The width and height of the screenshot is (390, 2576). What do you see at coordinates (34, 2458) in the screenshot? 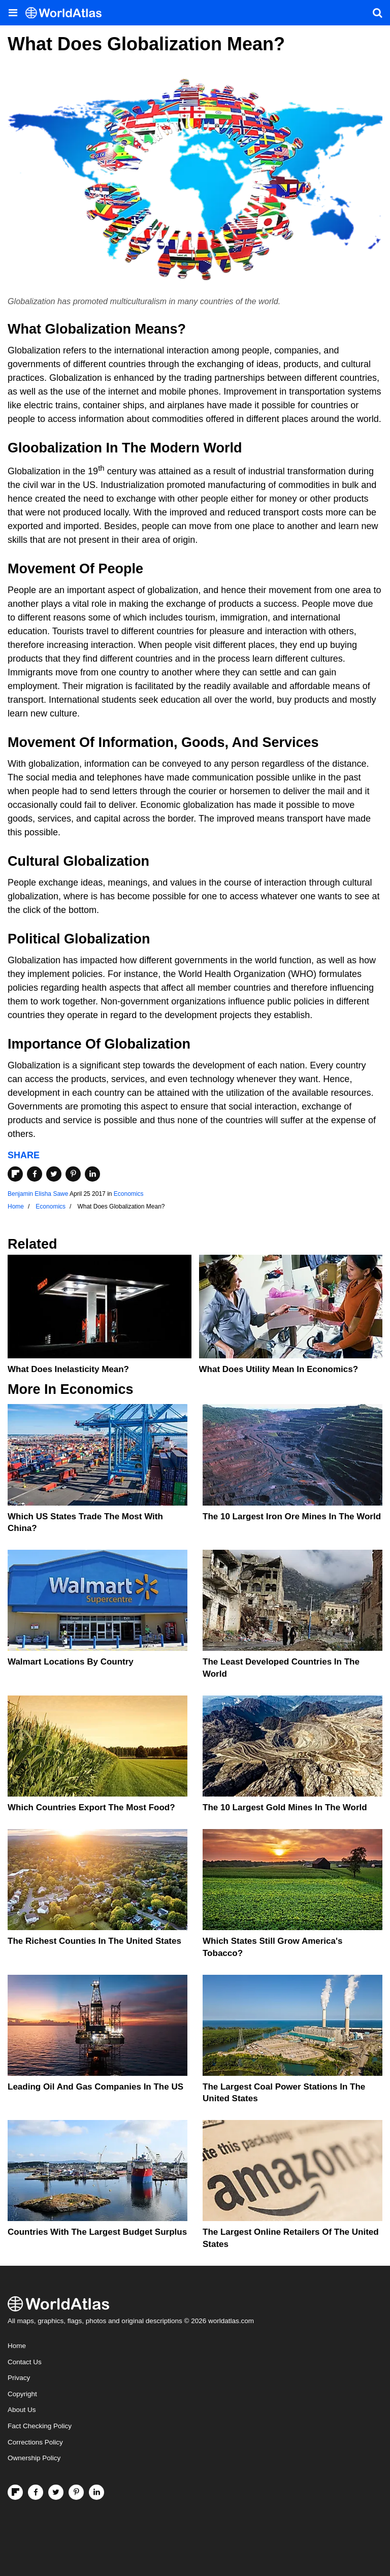
I see `Ownership Policy` at bounding box center [34, 2458].